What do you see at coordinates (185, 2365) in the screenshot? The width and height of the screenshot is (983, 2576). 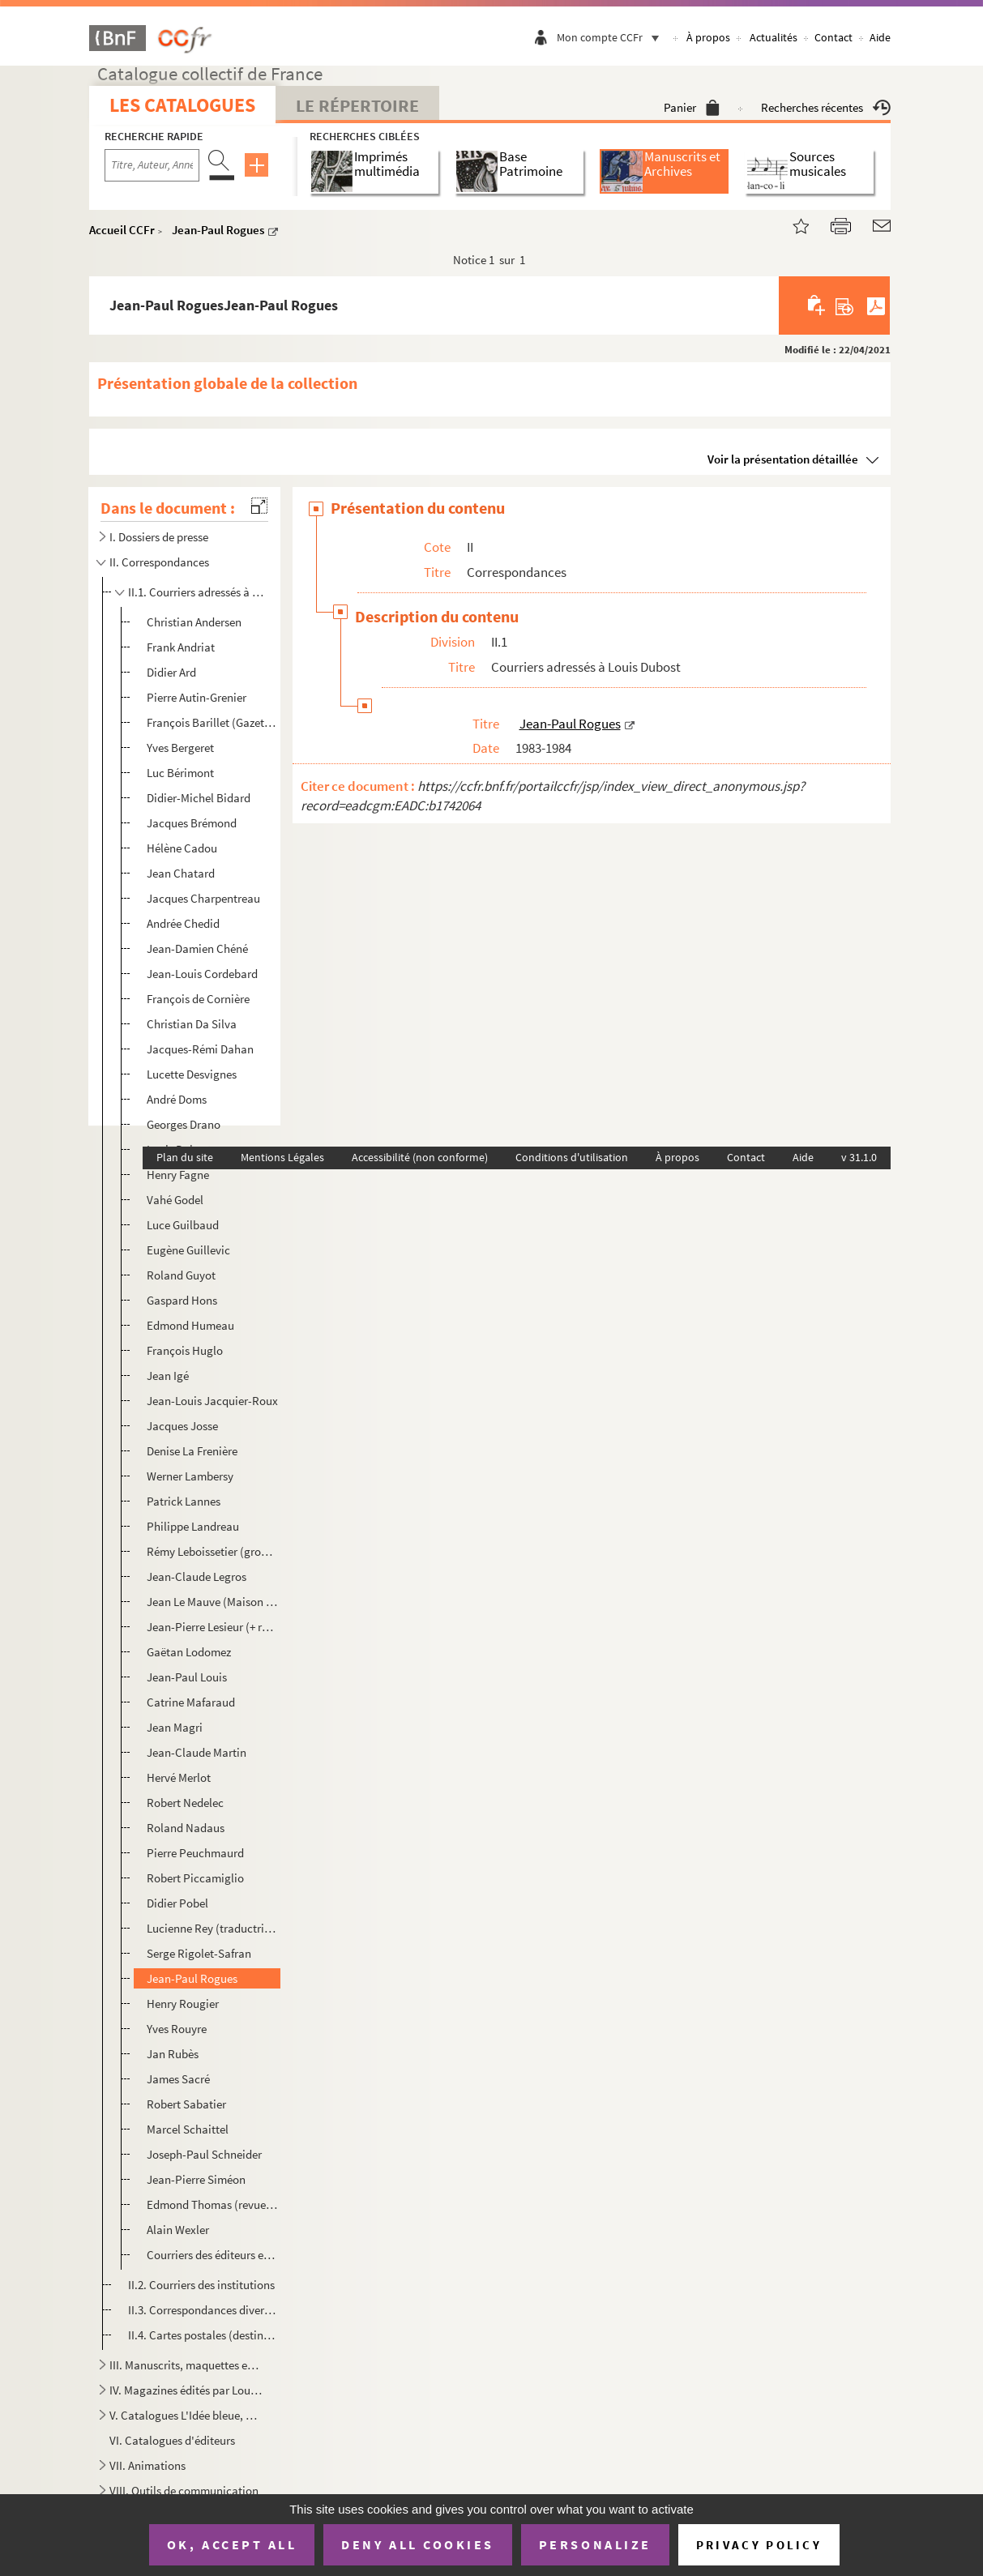 I see `III. Manuscrits, maquettes et books d'artistes` at bounding box center [185, 2365].